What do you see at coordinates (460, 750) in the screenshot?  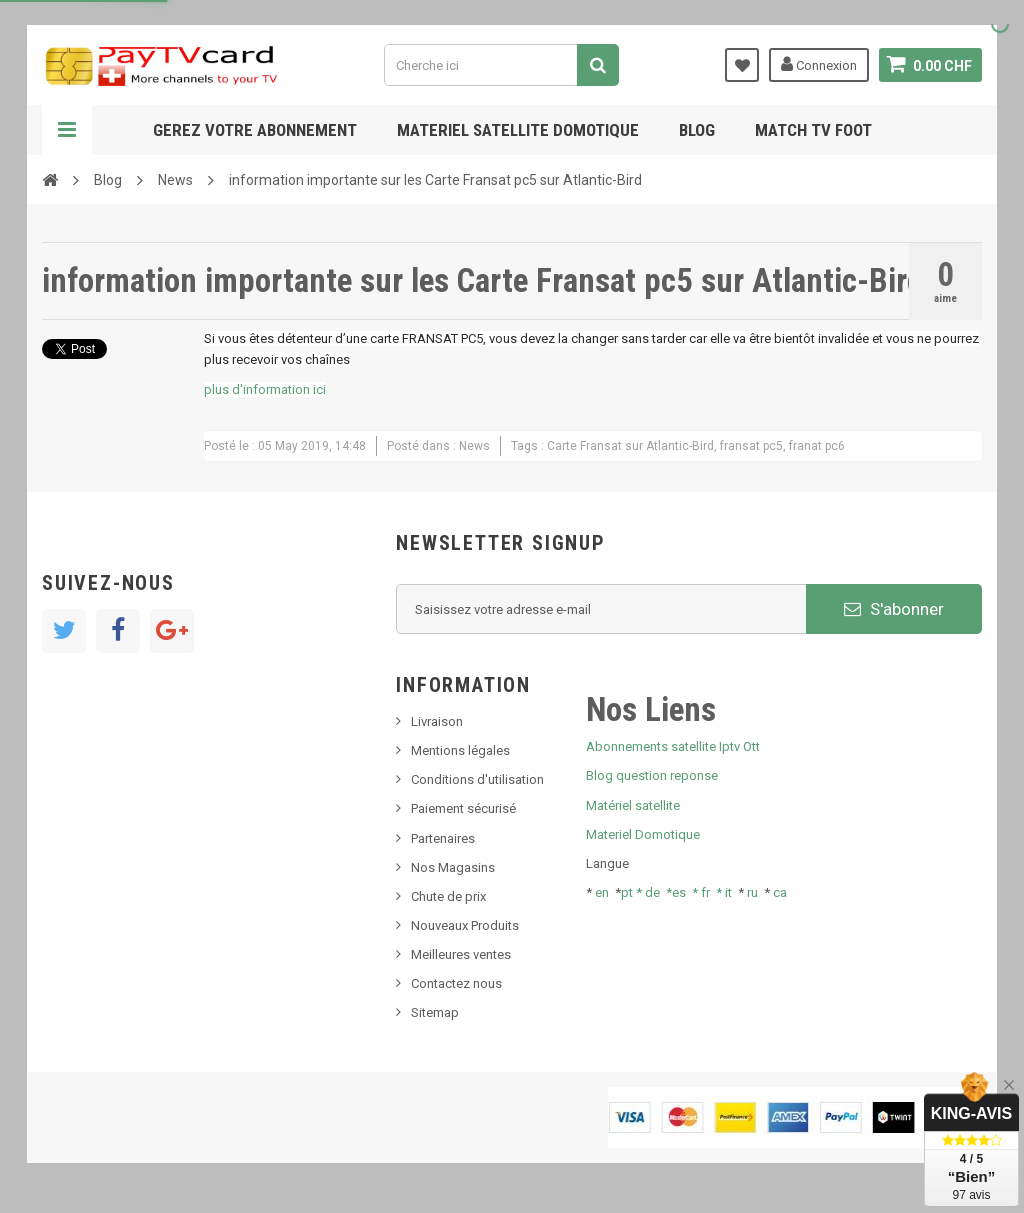 I see `Mentions légales` at bounding box center [460, 750].